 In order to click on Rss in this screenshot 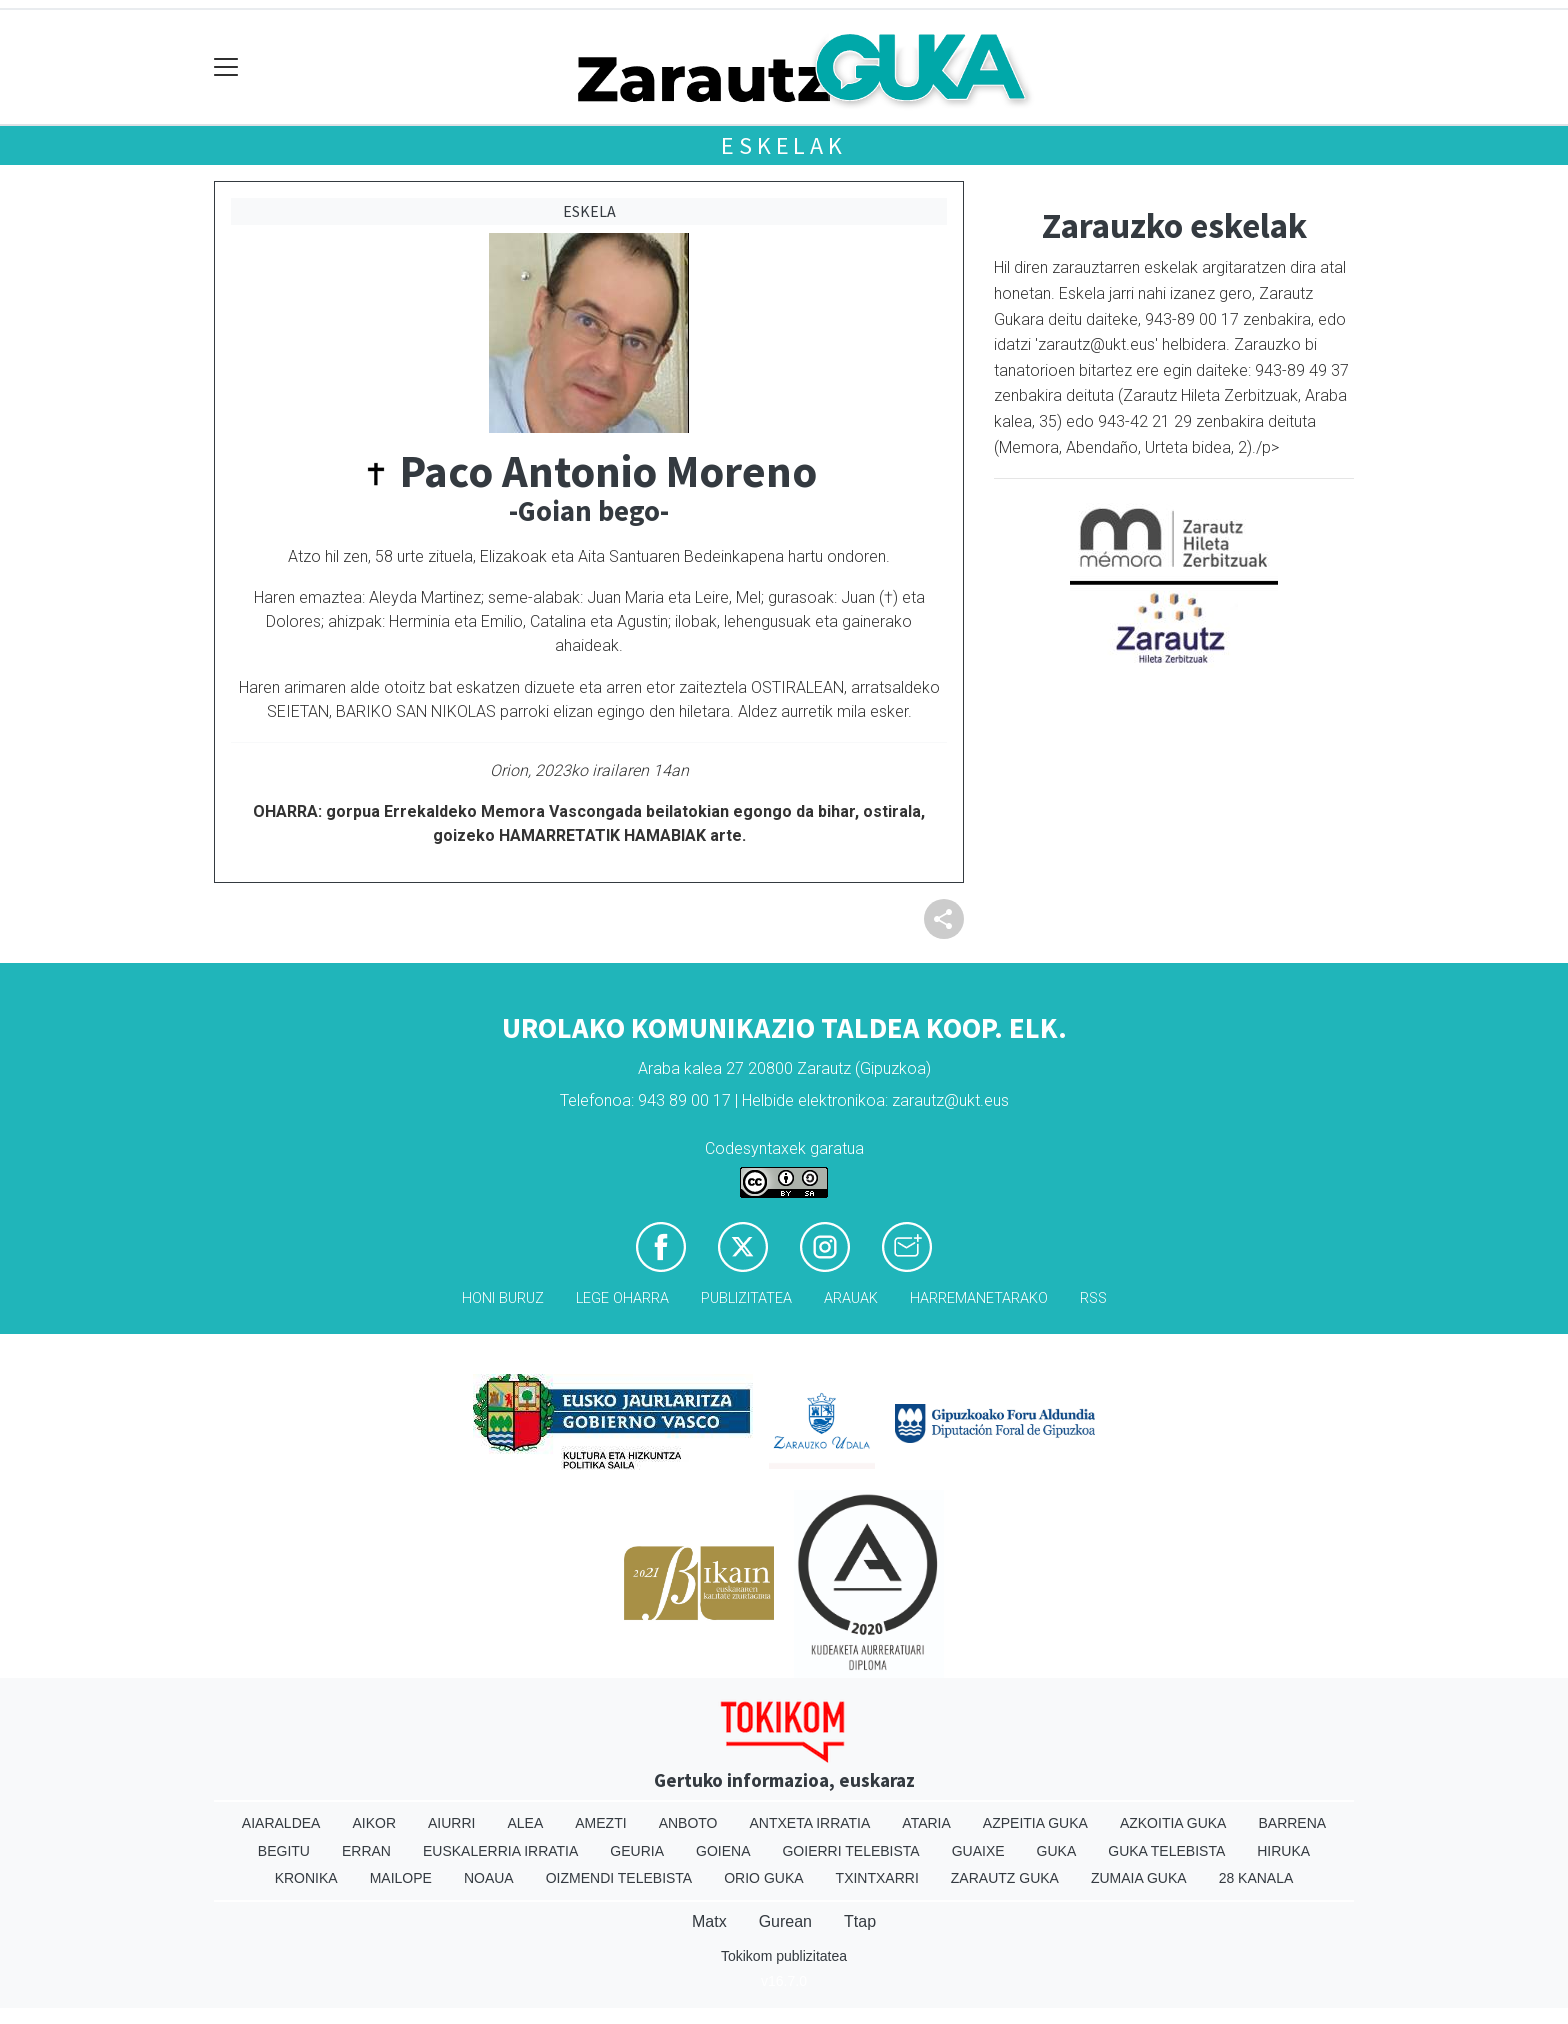, I will do `click(1093, 1298)`.